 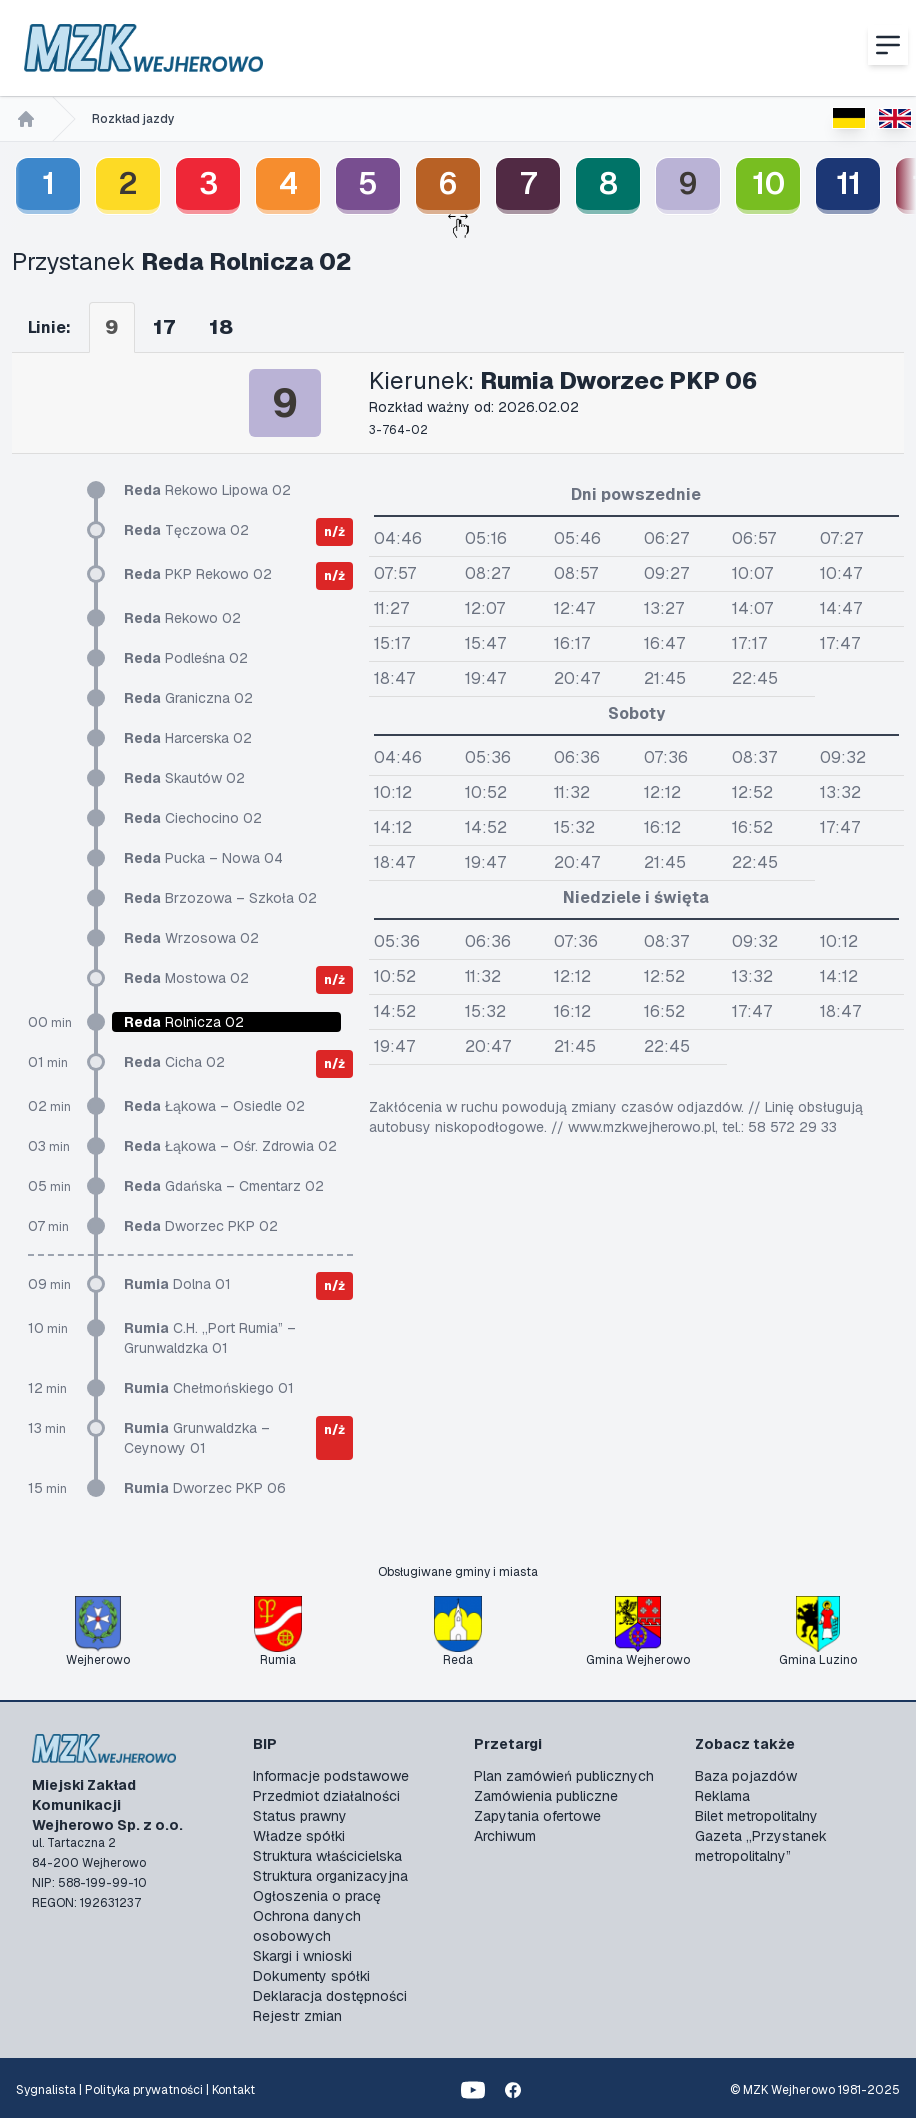 What do you see at coordinates (327, 1856) in the screenshot?
I see `Struktura właścicielska` at bounding box center [327, 1856].